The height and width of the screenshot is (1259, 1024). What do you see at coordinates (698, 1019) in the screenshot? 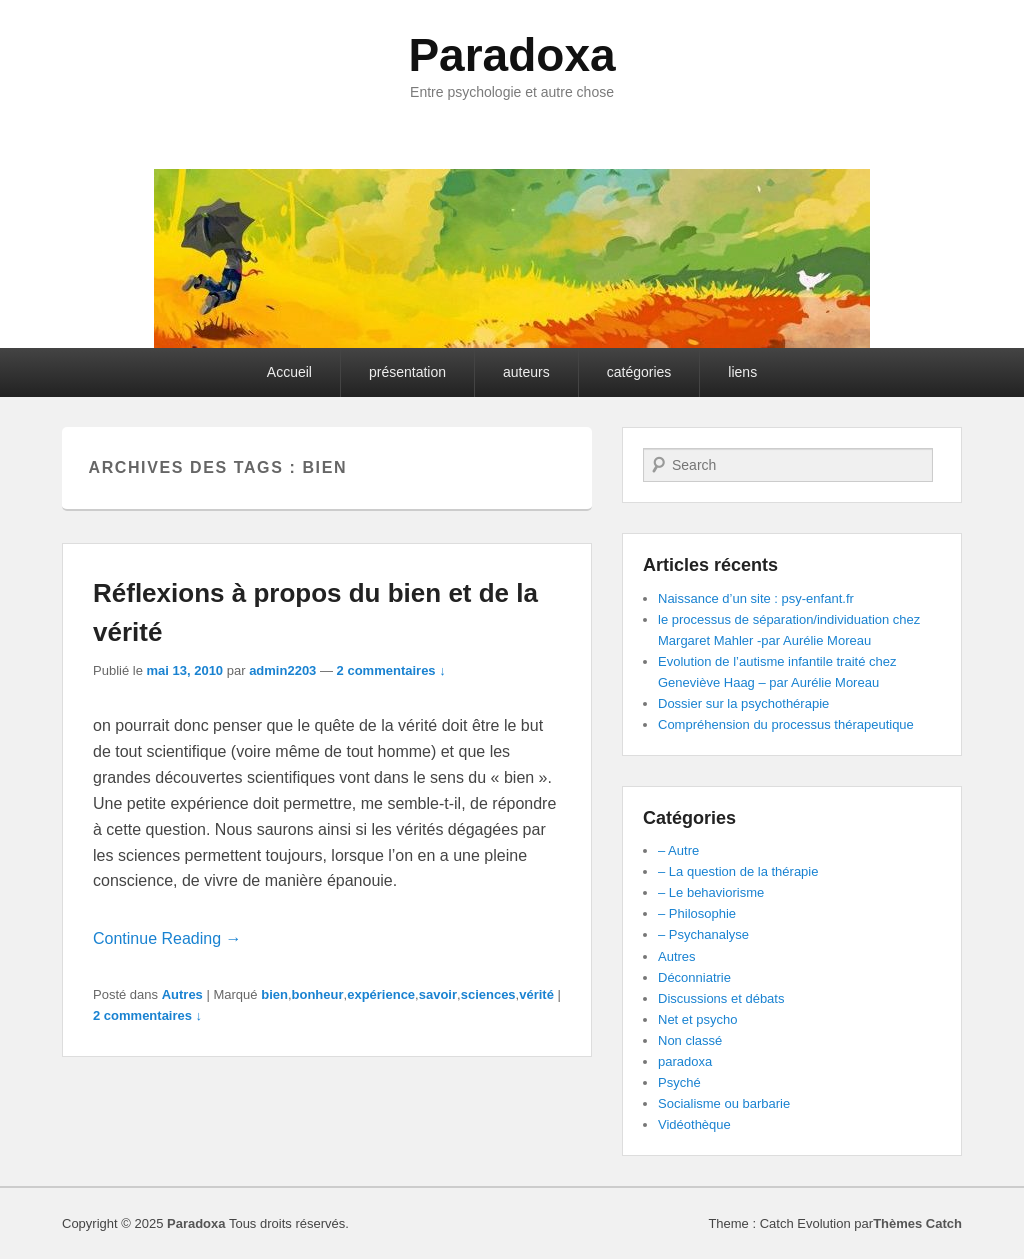
I see `Net et psycho` at bounding box center [698, 1019].